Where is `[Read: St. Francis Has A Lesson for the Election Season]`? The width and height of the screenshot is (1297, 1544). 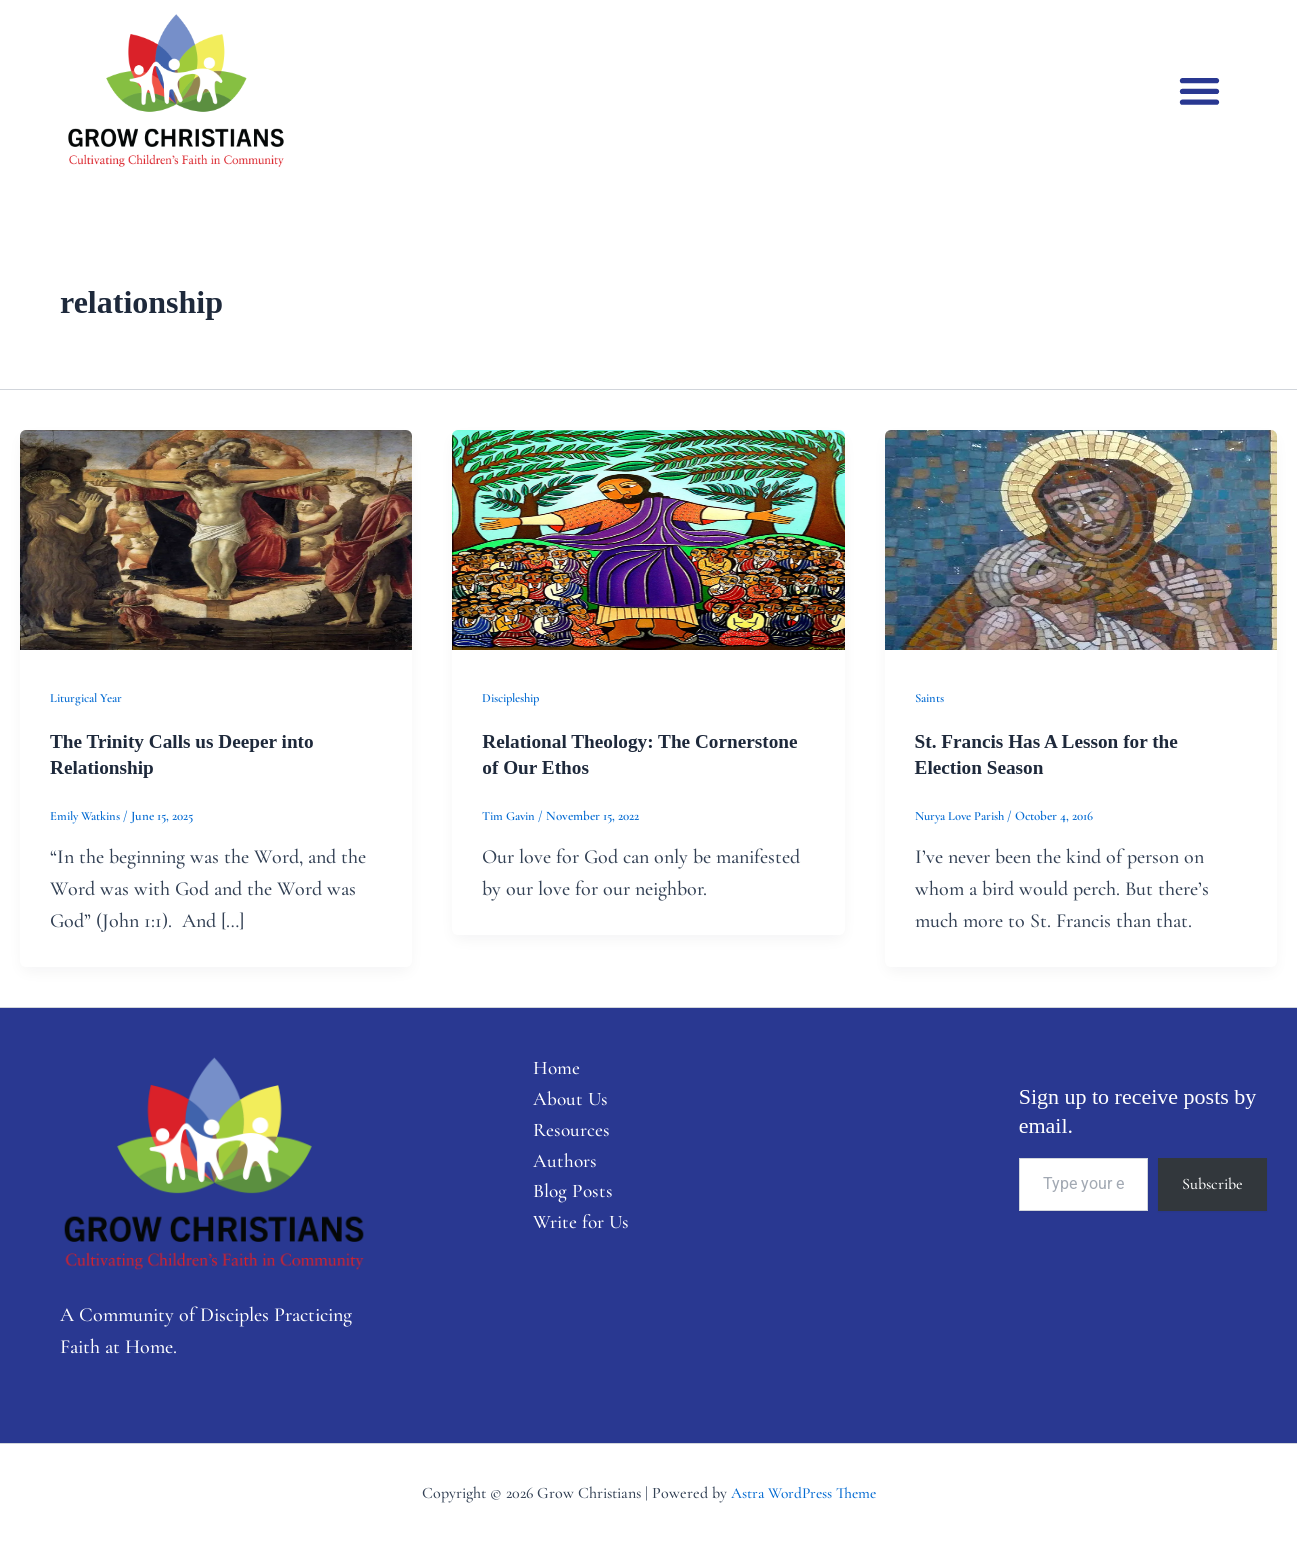 [Read: St. Francis Has A Lesson for the Election Season] is located at coordinates (1081, 538).